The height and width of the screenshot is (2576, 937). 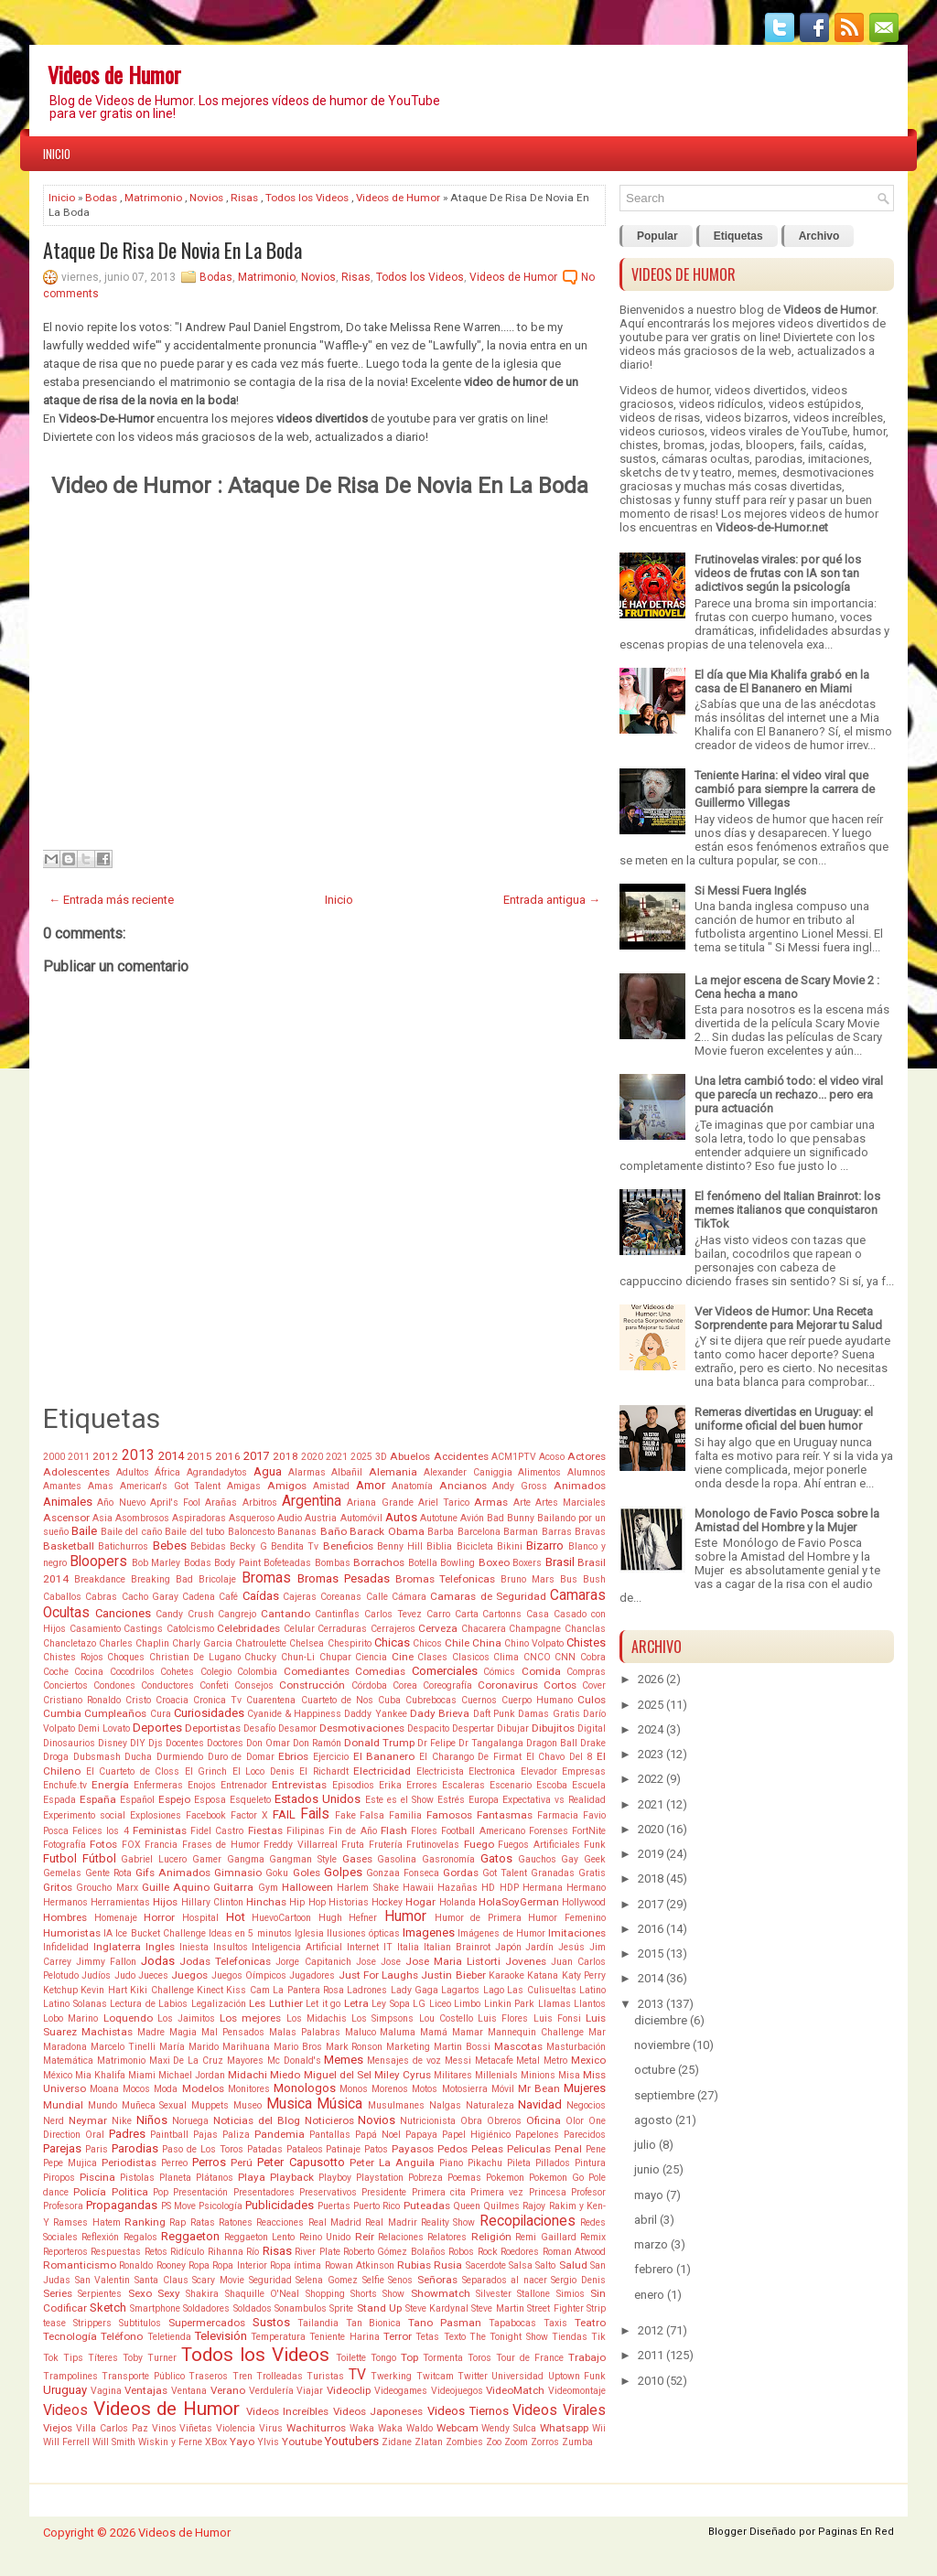 I want to click on Pedos, so click(x=452, y=2148).